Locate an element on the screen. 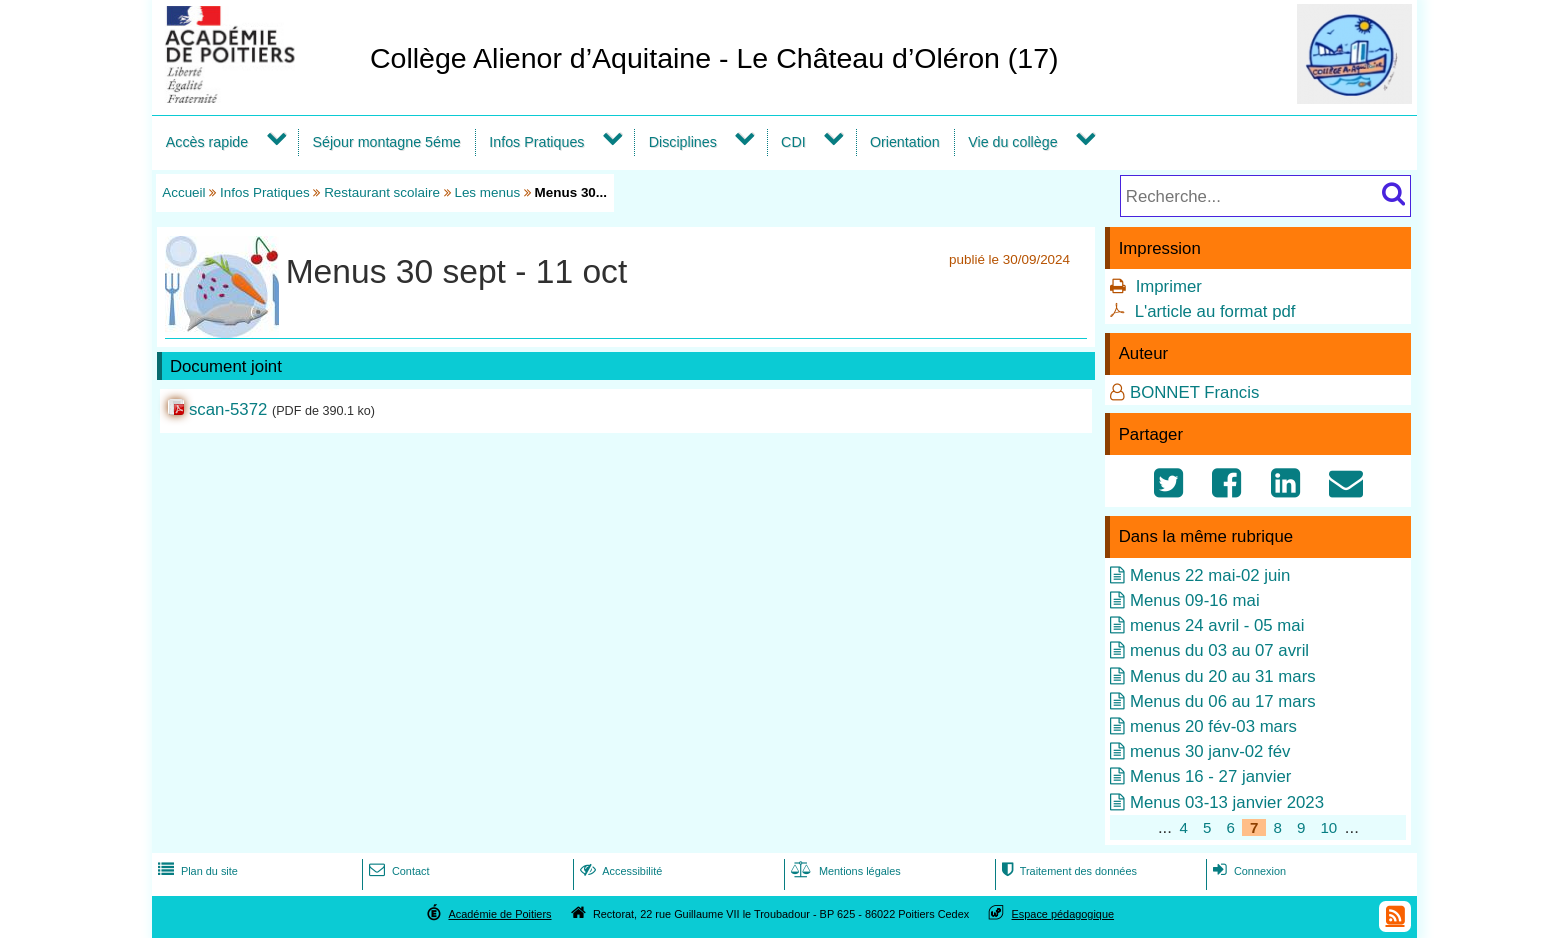 The image size is (1568, 938). Accessibilité is located at coordinates (619, 871).